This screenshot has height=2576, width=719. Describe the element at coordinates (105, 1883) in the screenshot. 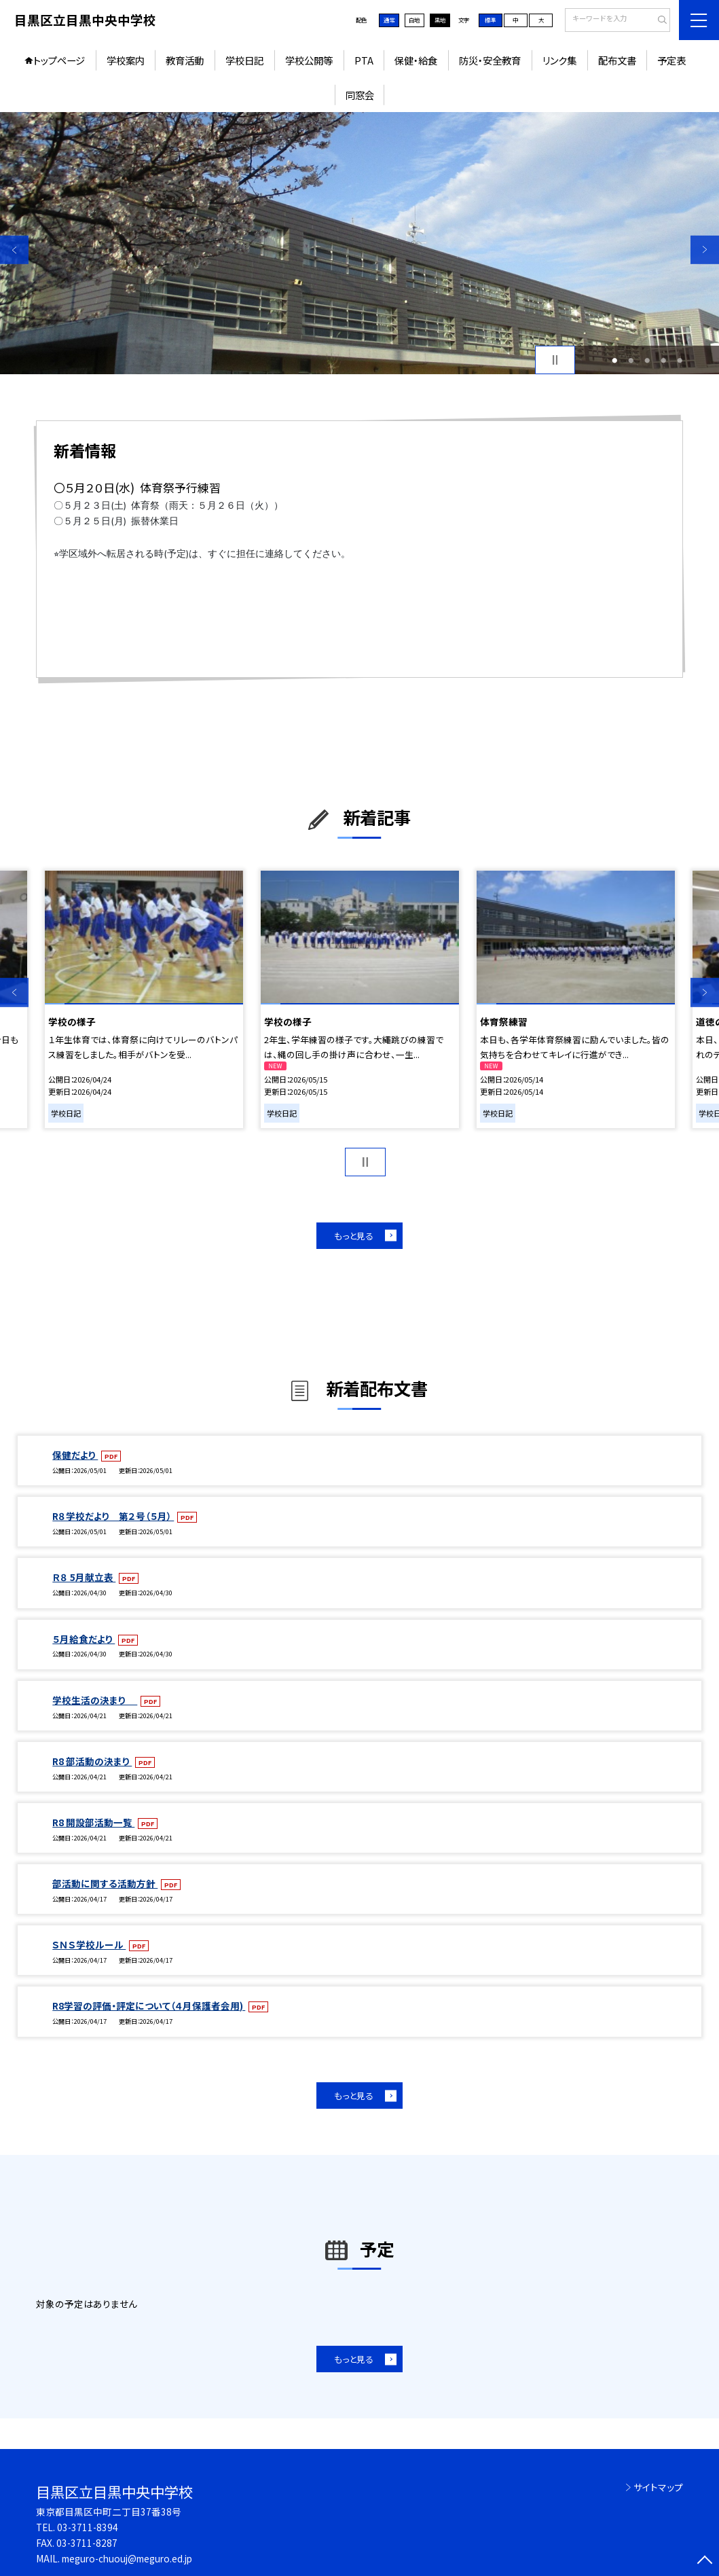

I see `部活動に関する活動方針` at that location.